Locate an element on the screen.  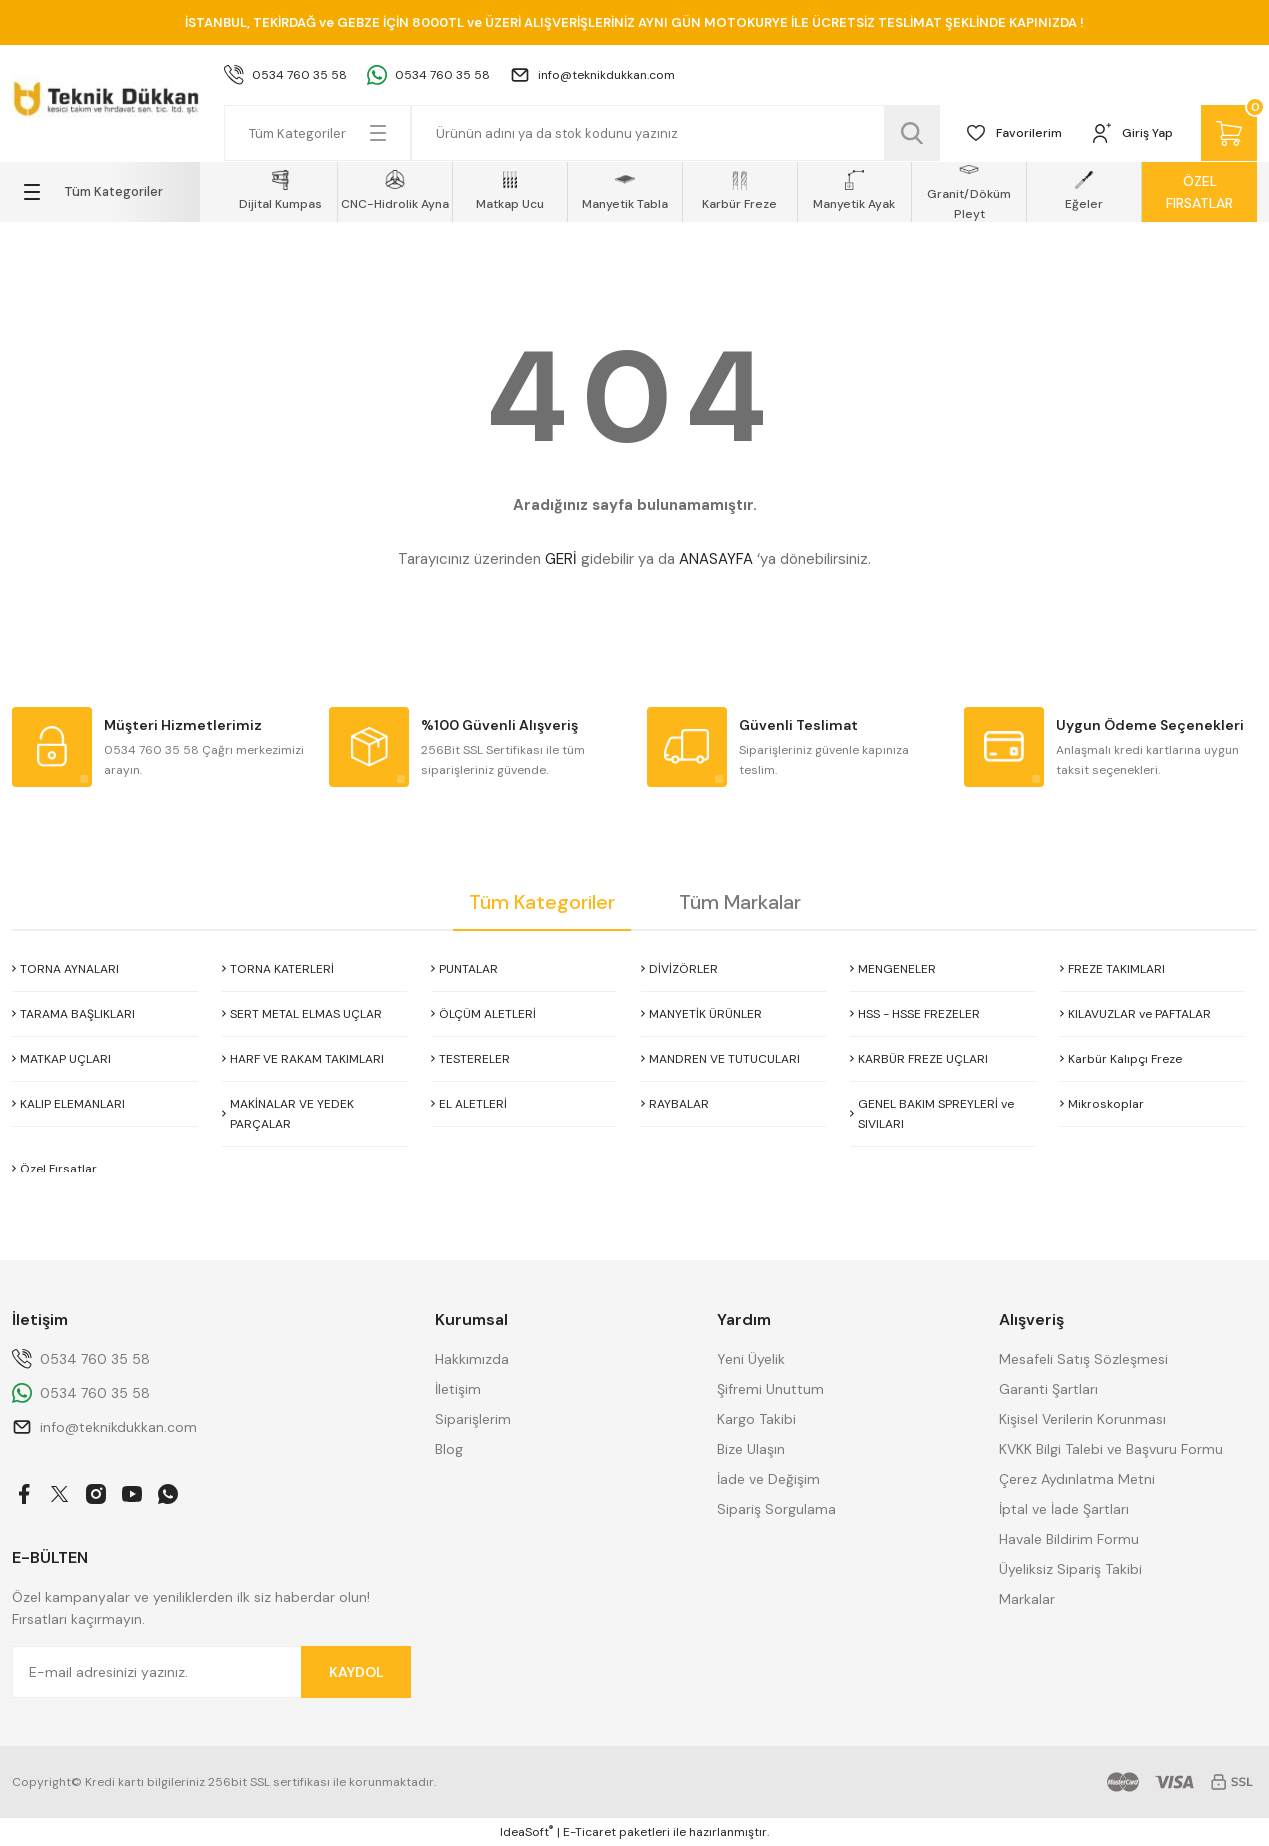
Kargo Takibi is located at coordinates (756, 1419).